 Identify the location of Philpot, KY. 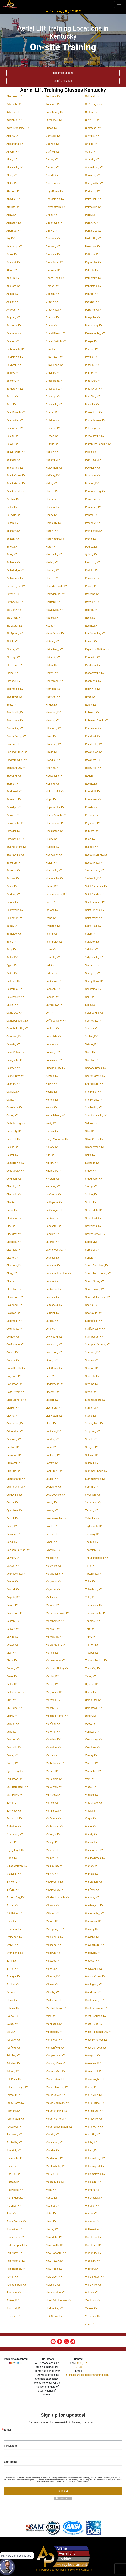
(91, 349).